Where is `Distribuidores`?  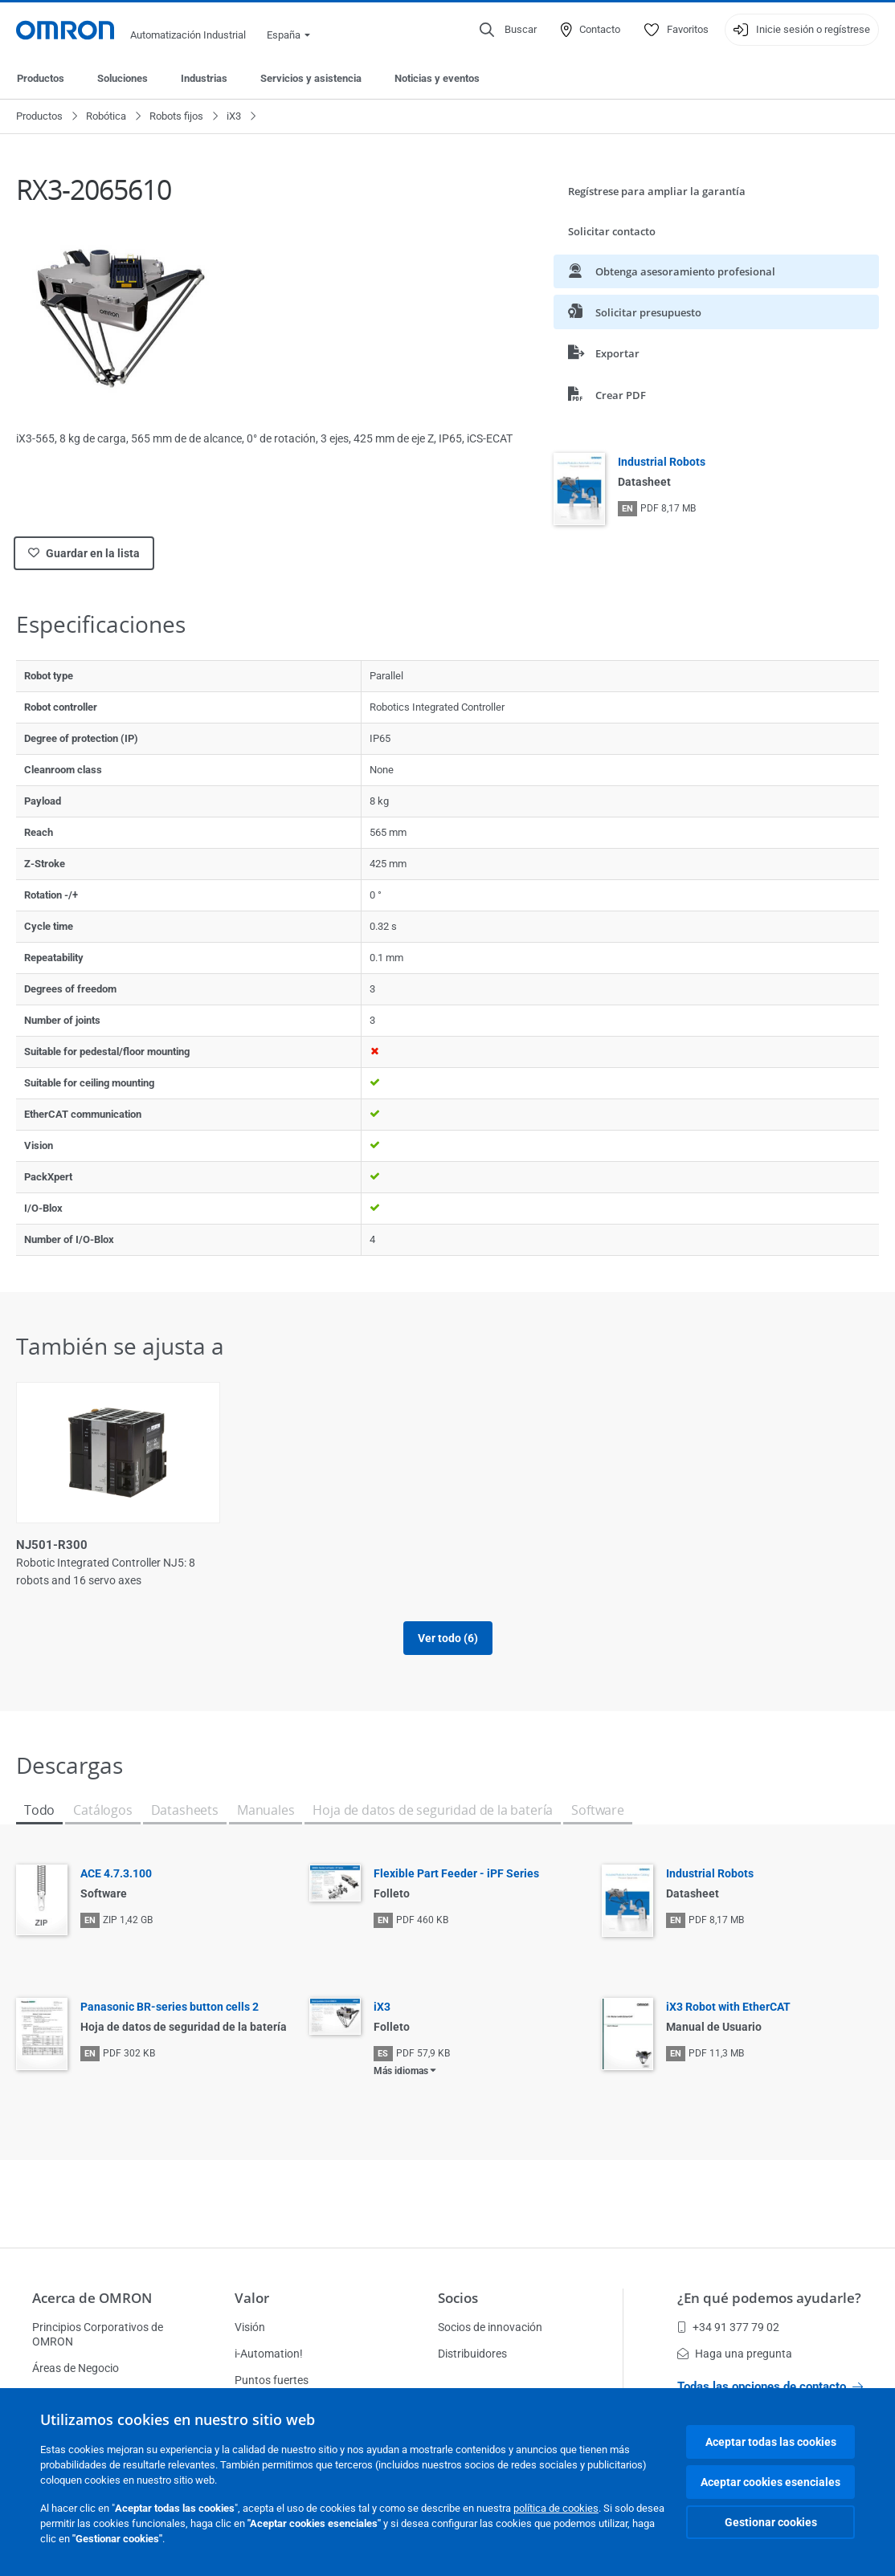 Distribuidores is located at coordinates (472, 2353).